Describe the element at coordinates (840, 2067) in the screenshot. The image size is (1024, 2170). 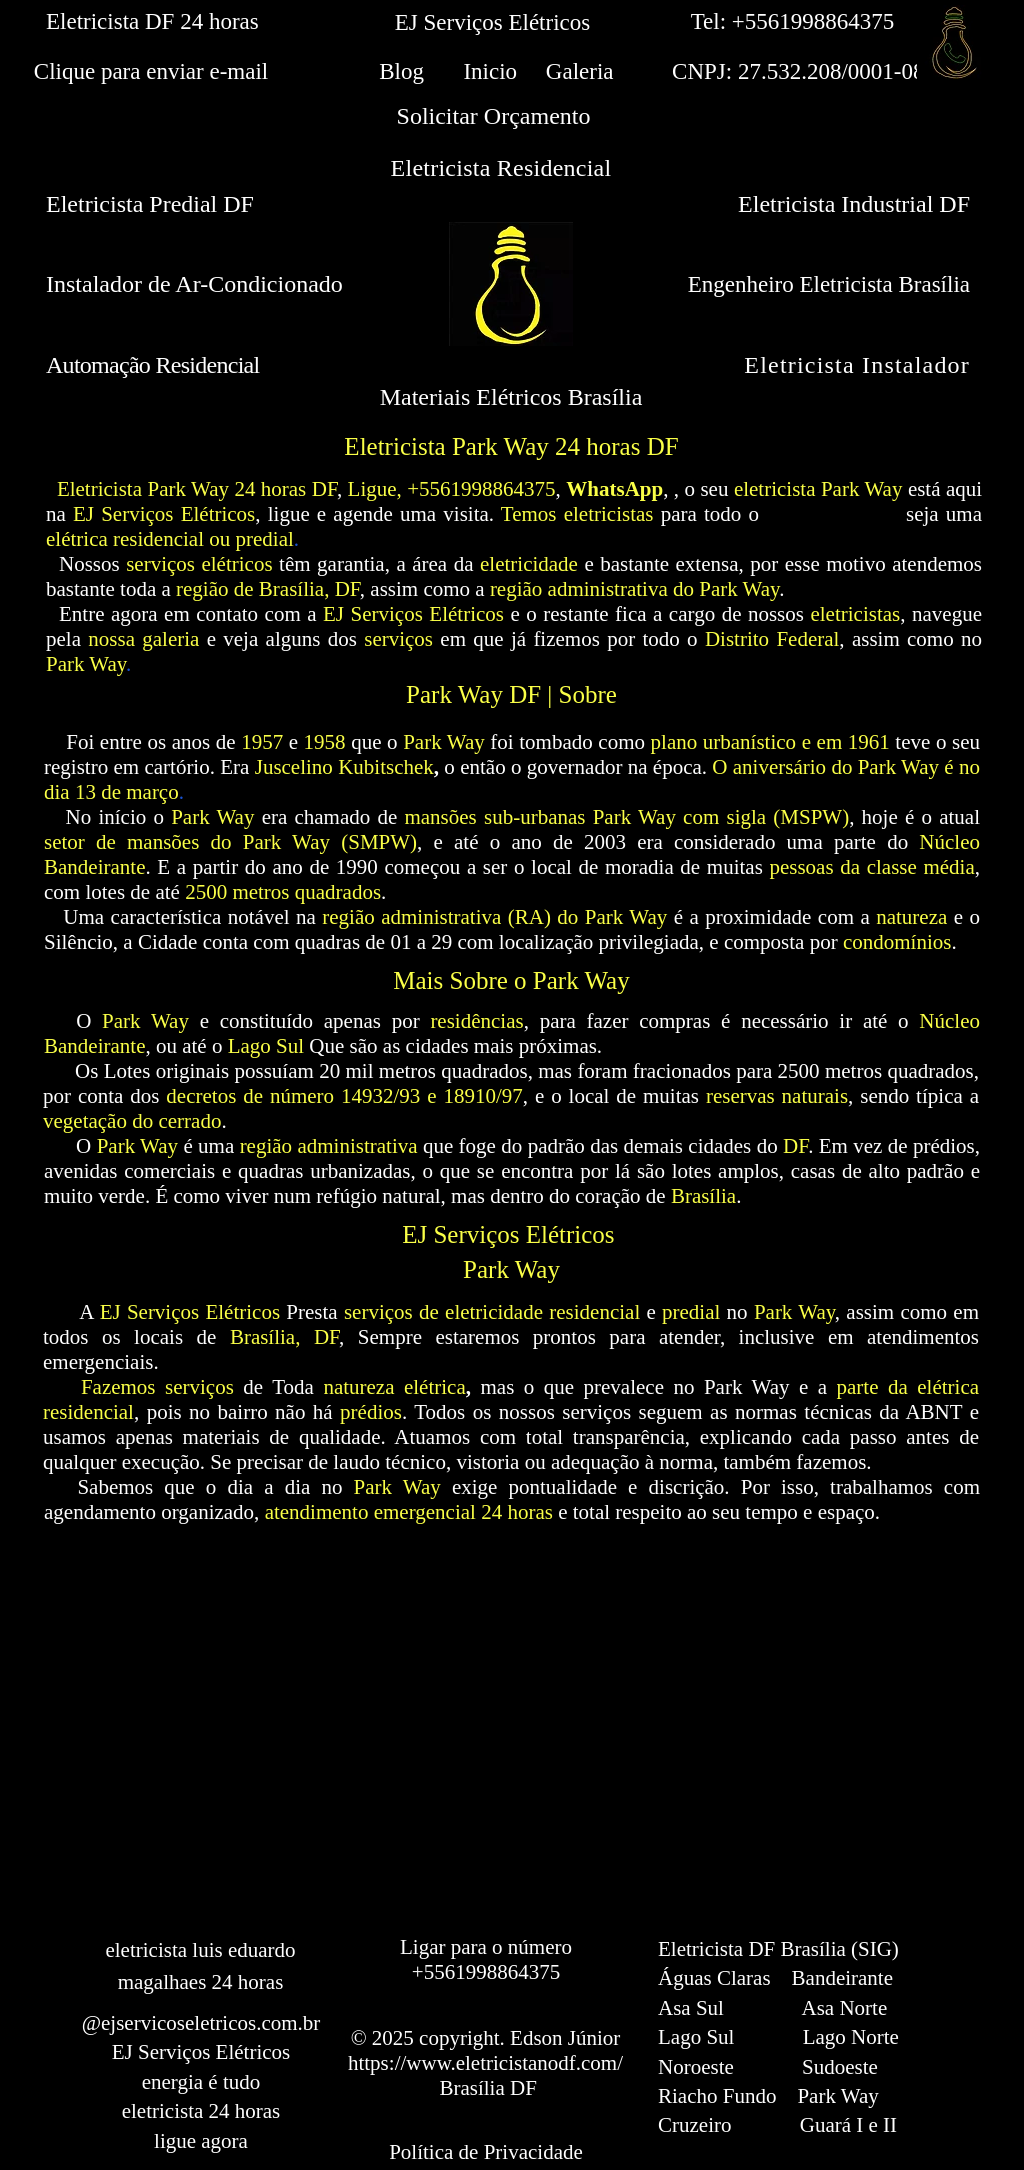
I see `Sudoeste` at that location.